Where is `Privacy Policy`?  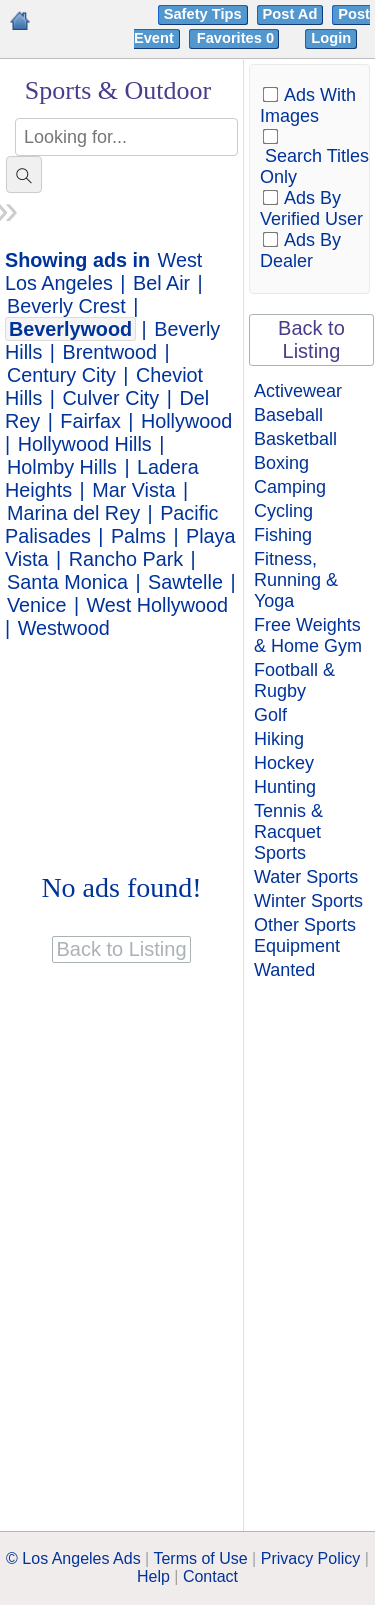
Privacy Policy is located at coordinates (311, 1558).